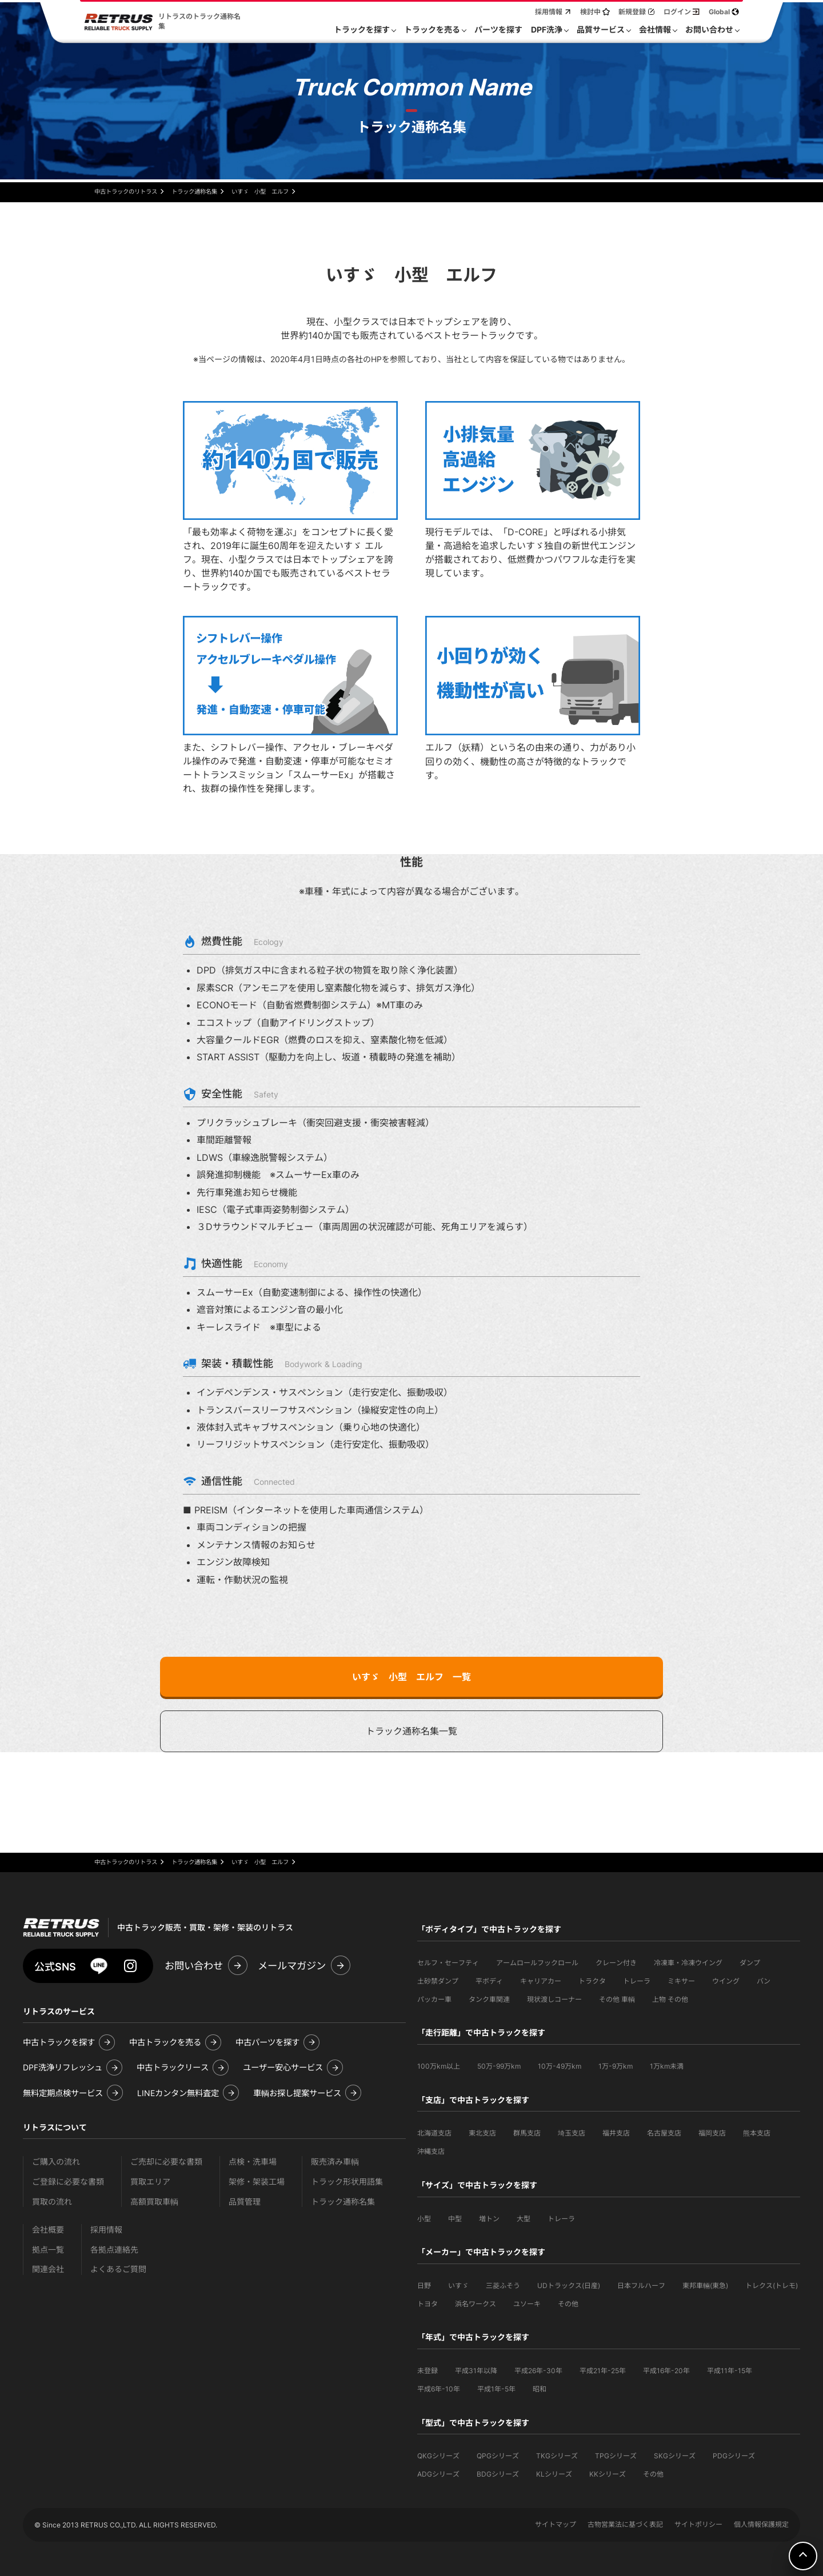 The height and width of the screenshot is (2576, 823). I want to click on 平成21年-25年, so click(603, 2370).